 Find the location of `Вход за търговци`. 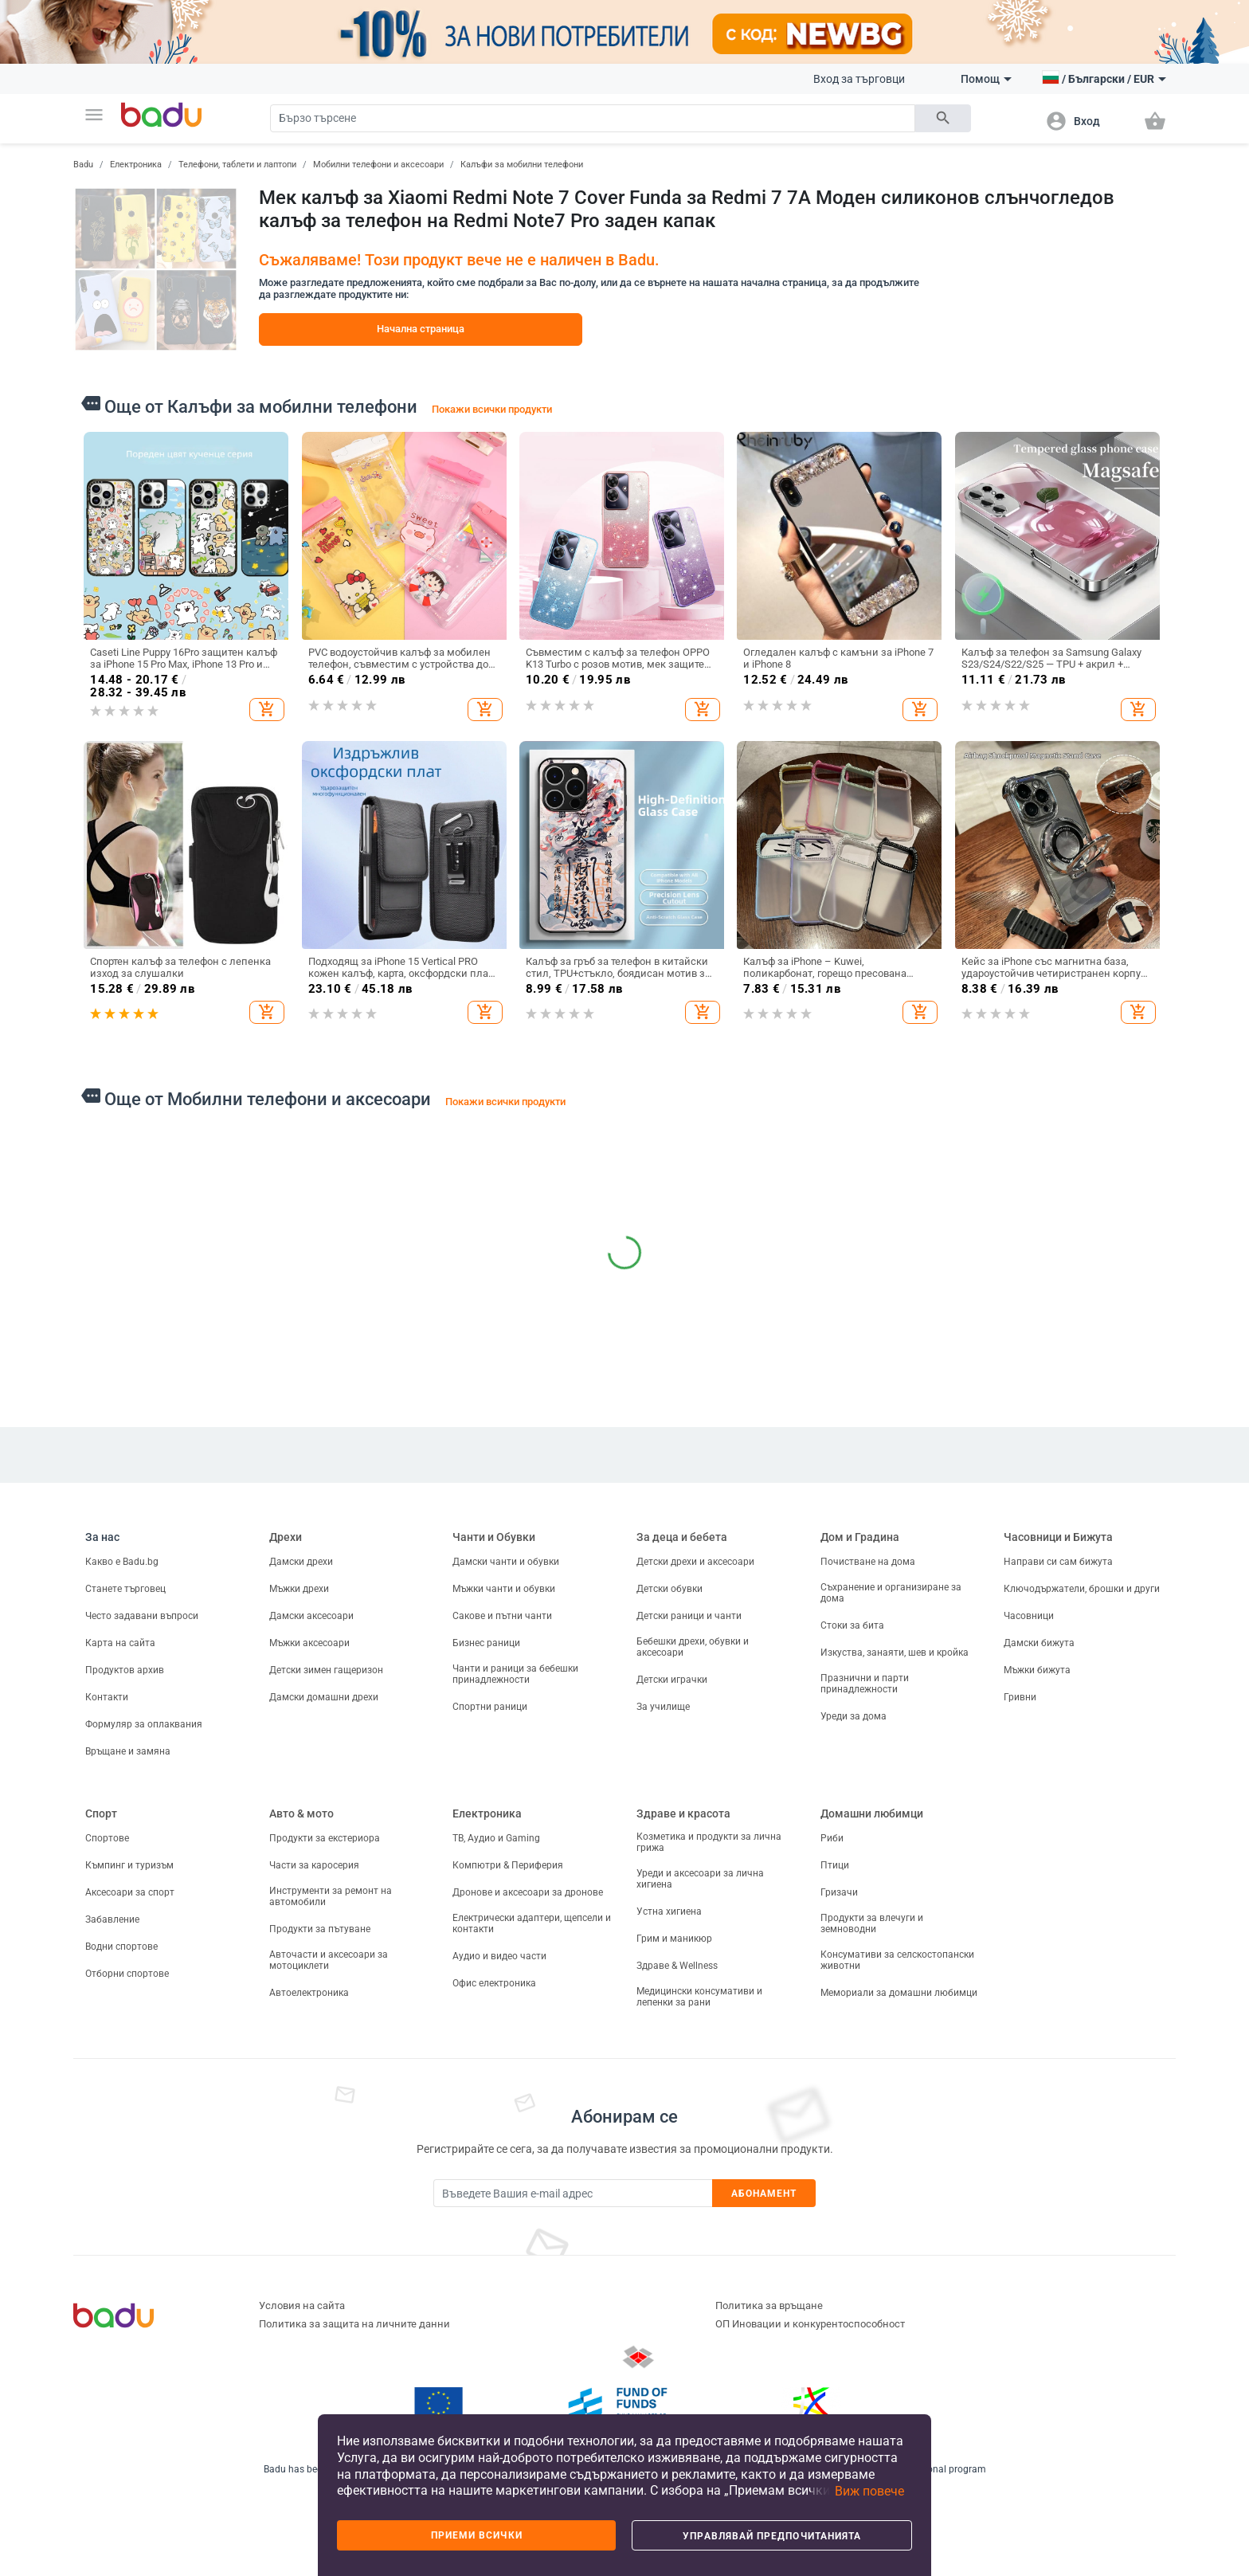

Вход за търговци is located at coordinates (859, 79).